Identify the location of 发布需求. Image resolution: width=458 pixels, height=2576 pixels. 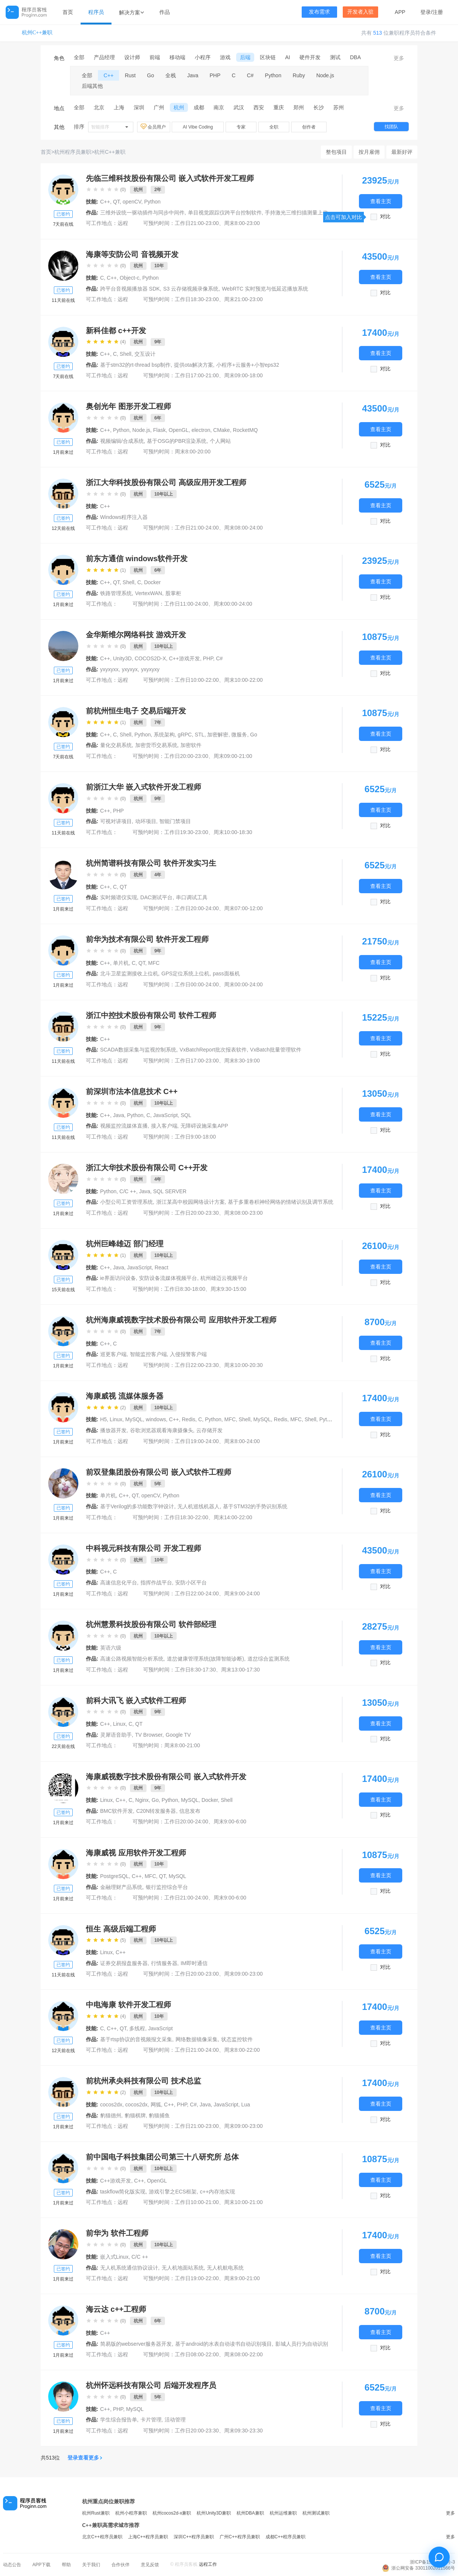
(319, 12).